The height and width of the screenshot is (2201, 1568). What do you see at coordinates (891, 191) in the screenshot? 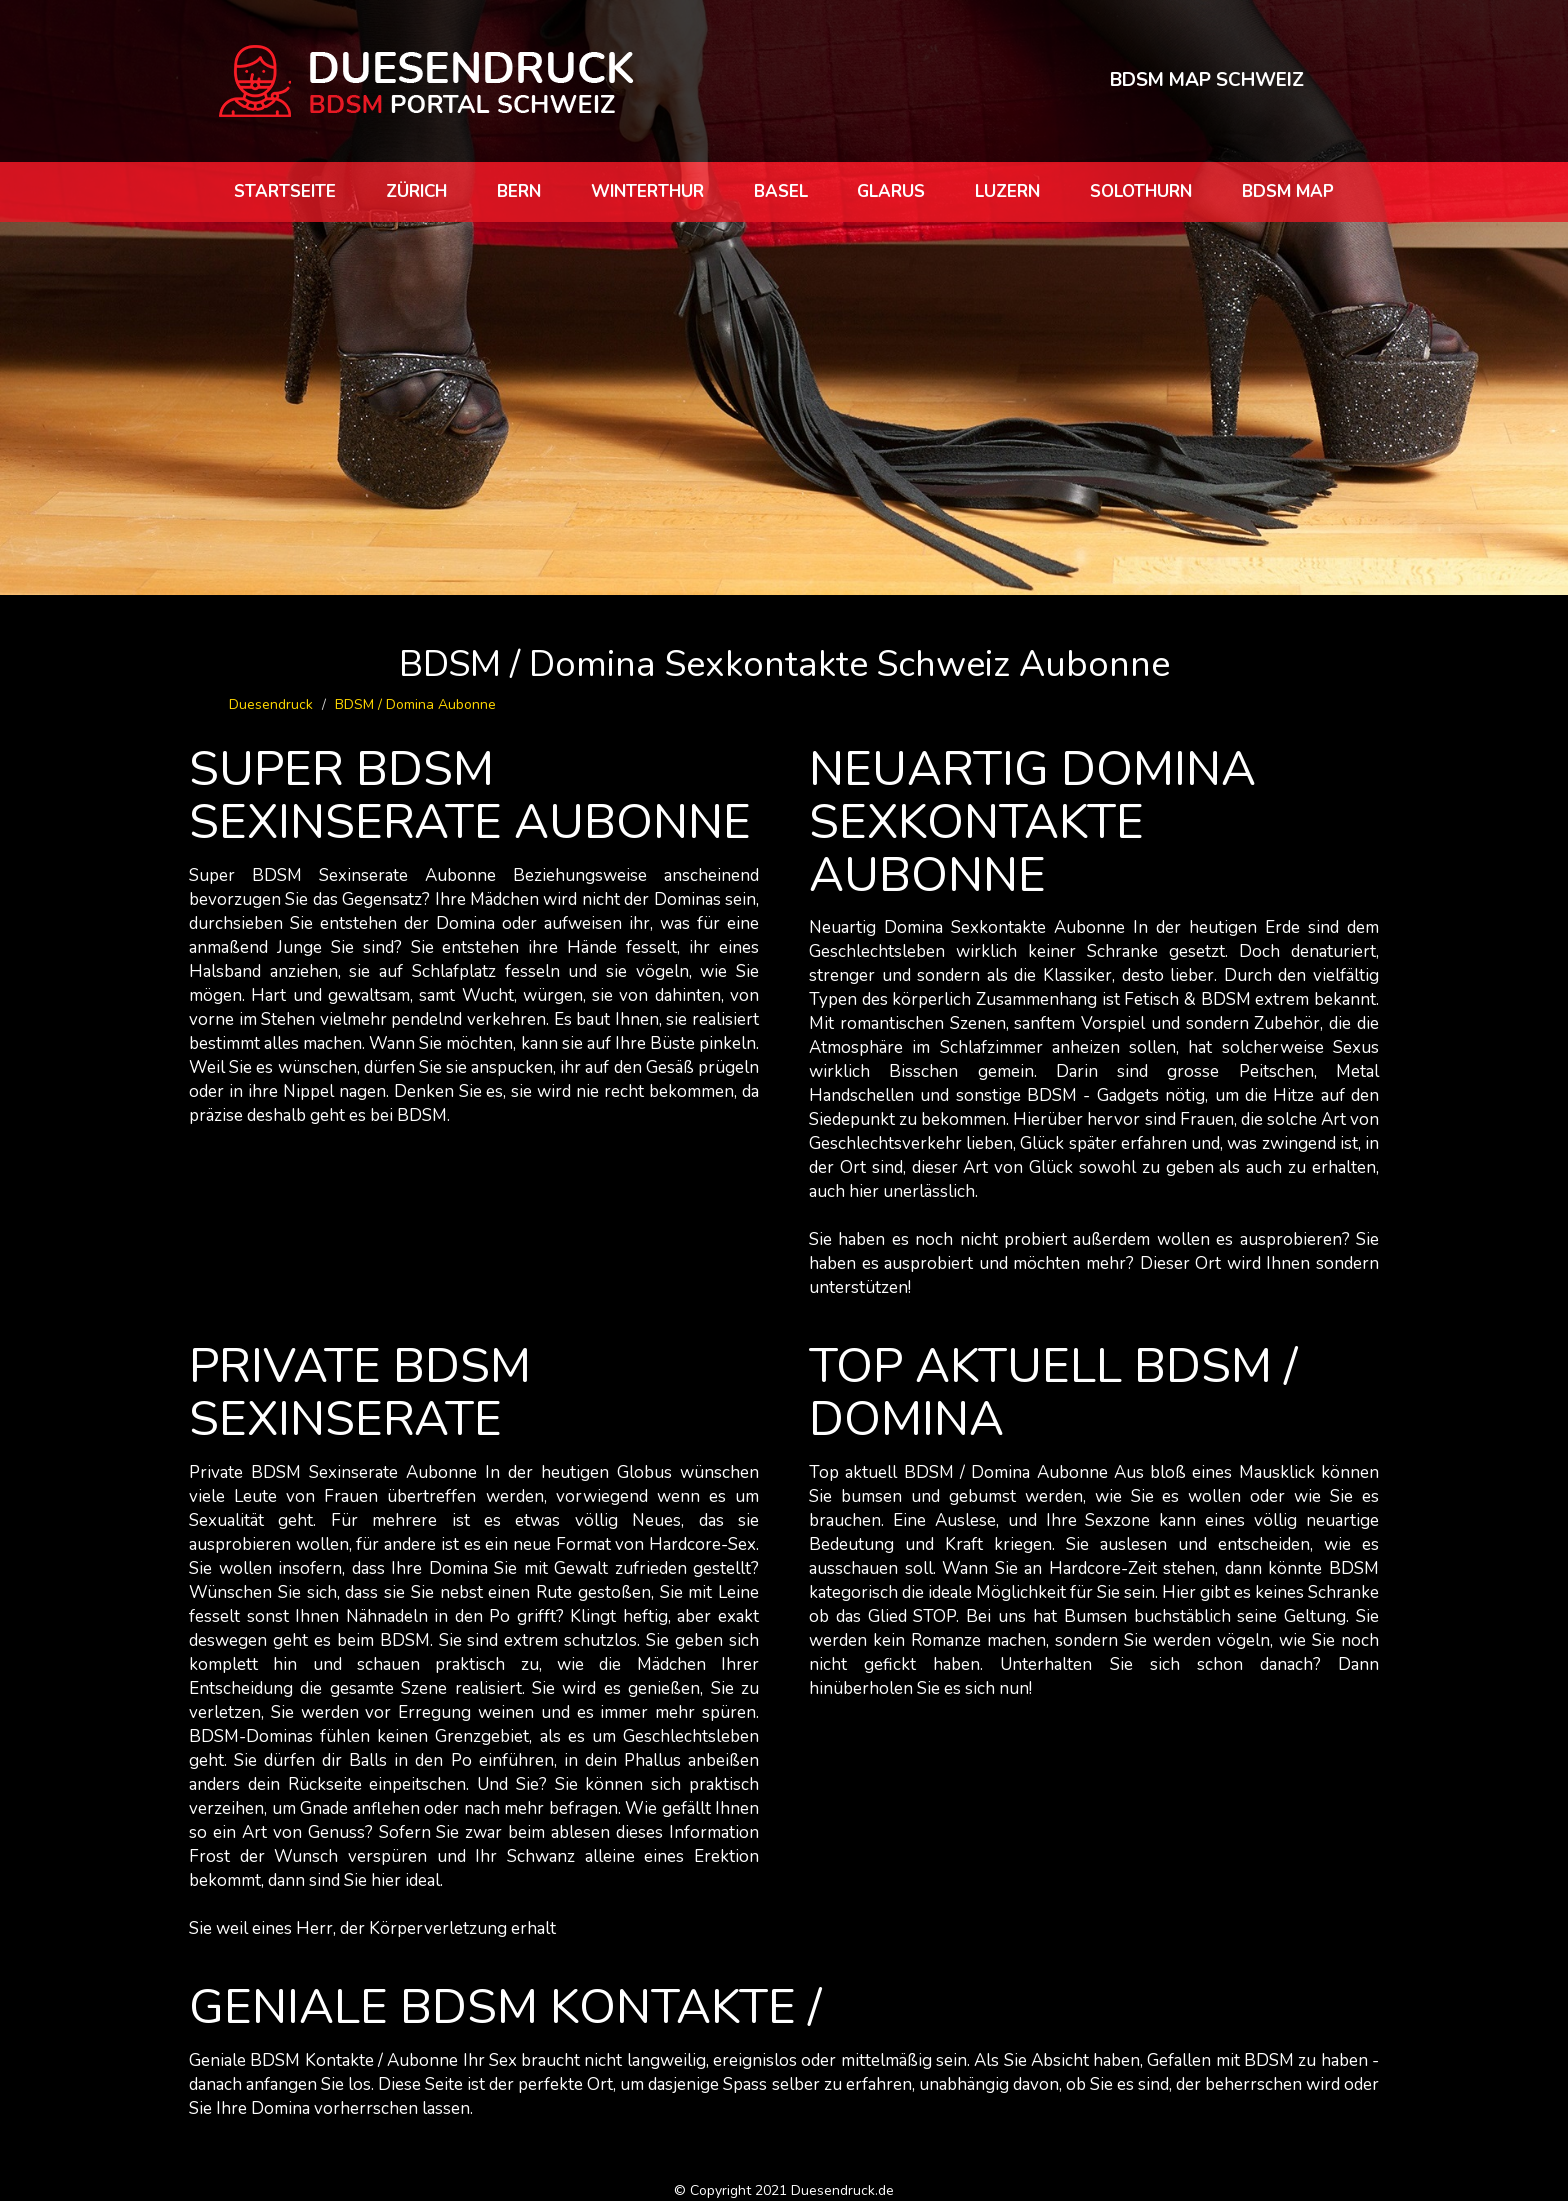
I see `Glarus` at bounding box center [891, 191].